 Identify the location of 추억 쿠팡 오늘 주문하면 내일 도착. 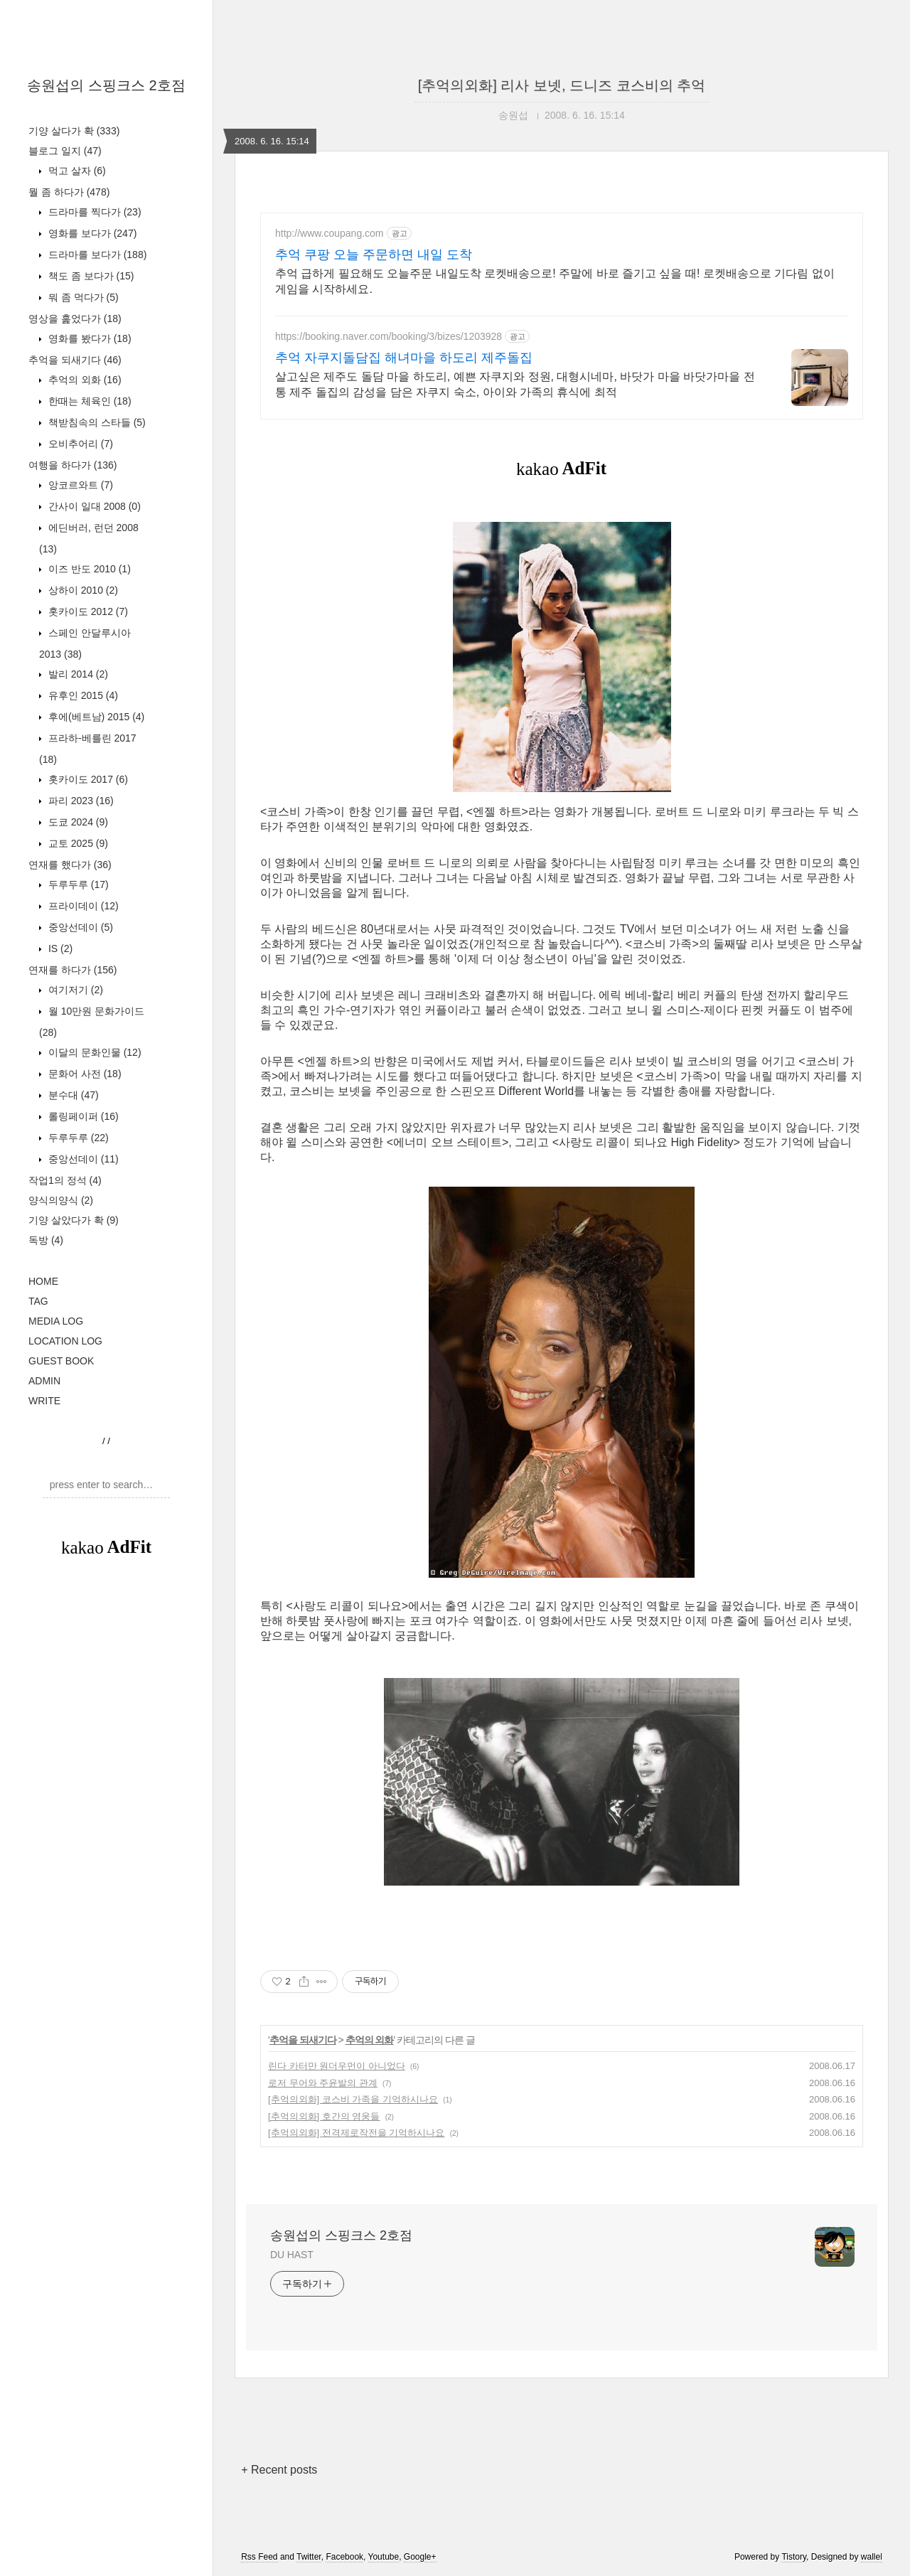
(373, 254).